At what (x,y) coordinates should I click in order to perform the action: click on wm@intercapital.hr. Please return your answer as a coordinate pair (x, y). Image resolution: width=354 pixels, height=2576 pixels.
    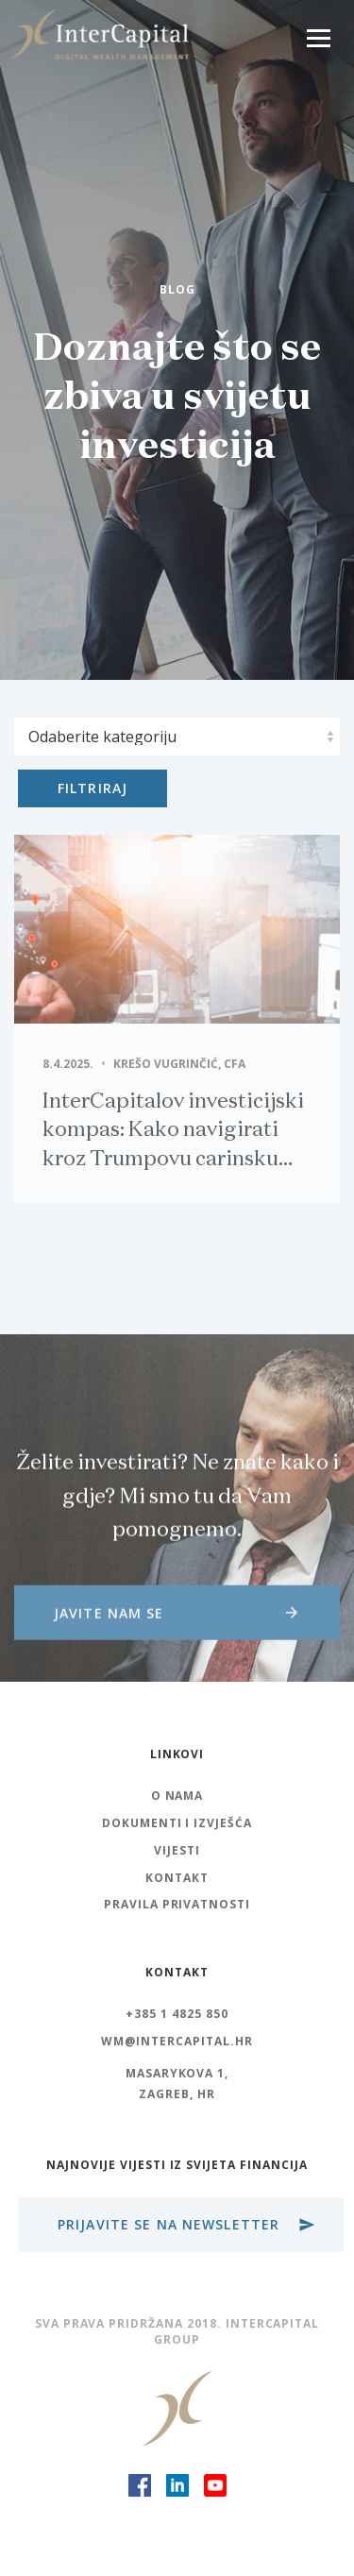
    Looking at the image, I should click on (176, 2041).